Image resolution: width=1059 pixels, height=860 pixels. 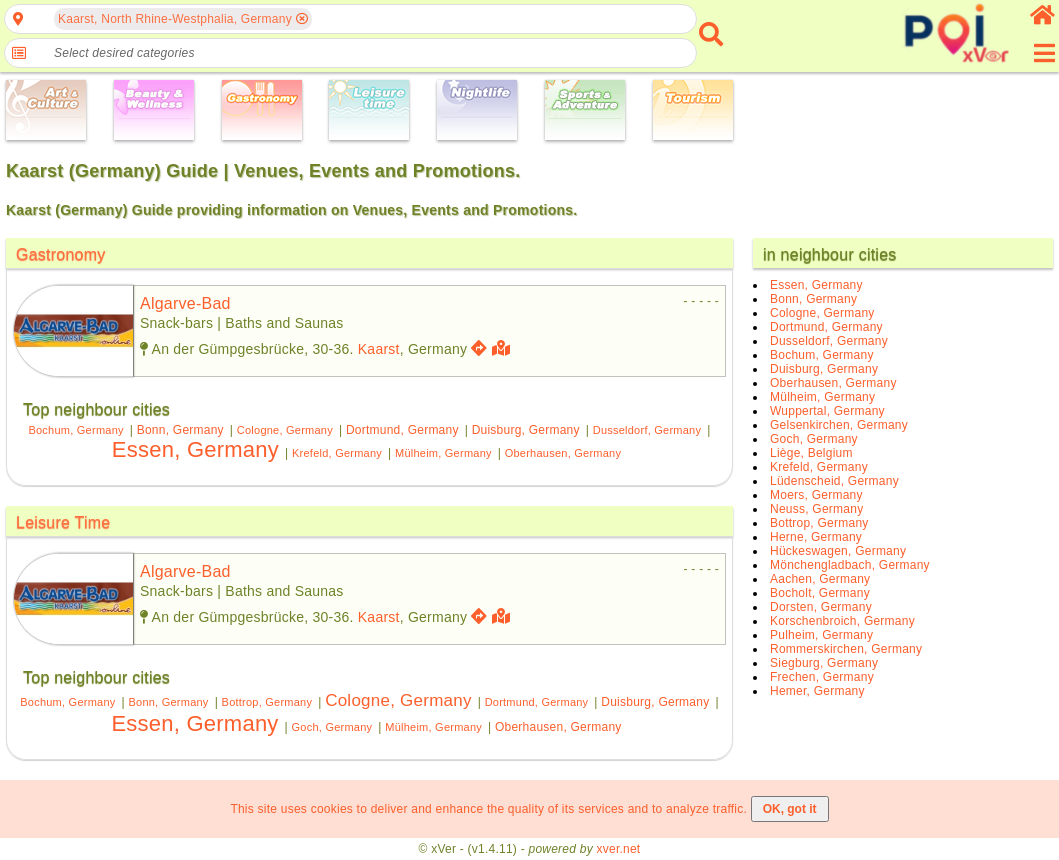 What do you see at coordinates (816, 509) in the screenshot?
I see `Neuss, Germany` at bounding box center [816, 509].